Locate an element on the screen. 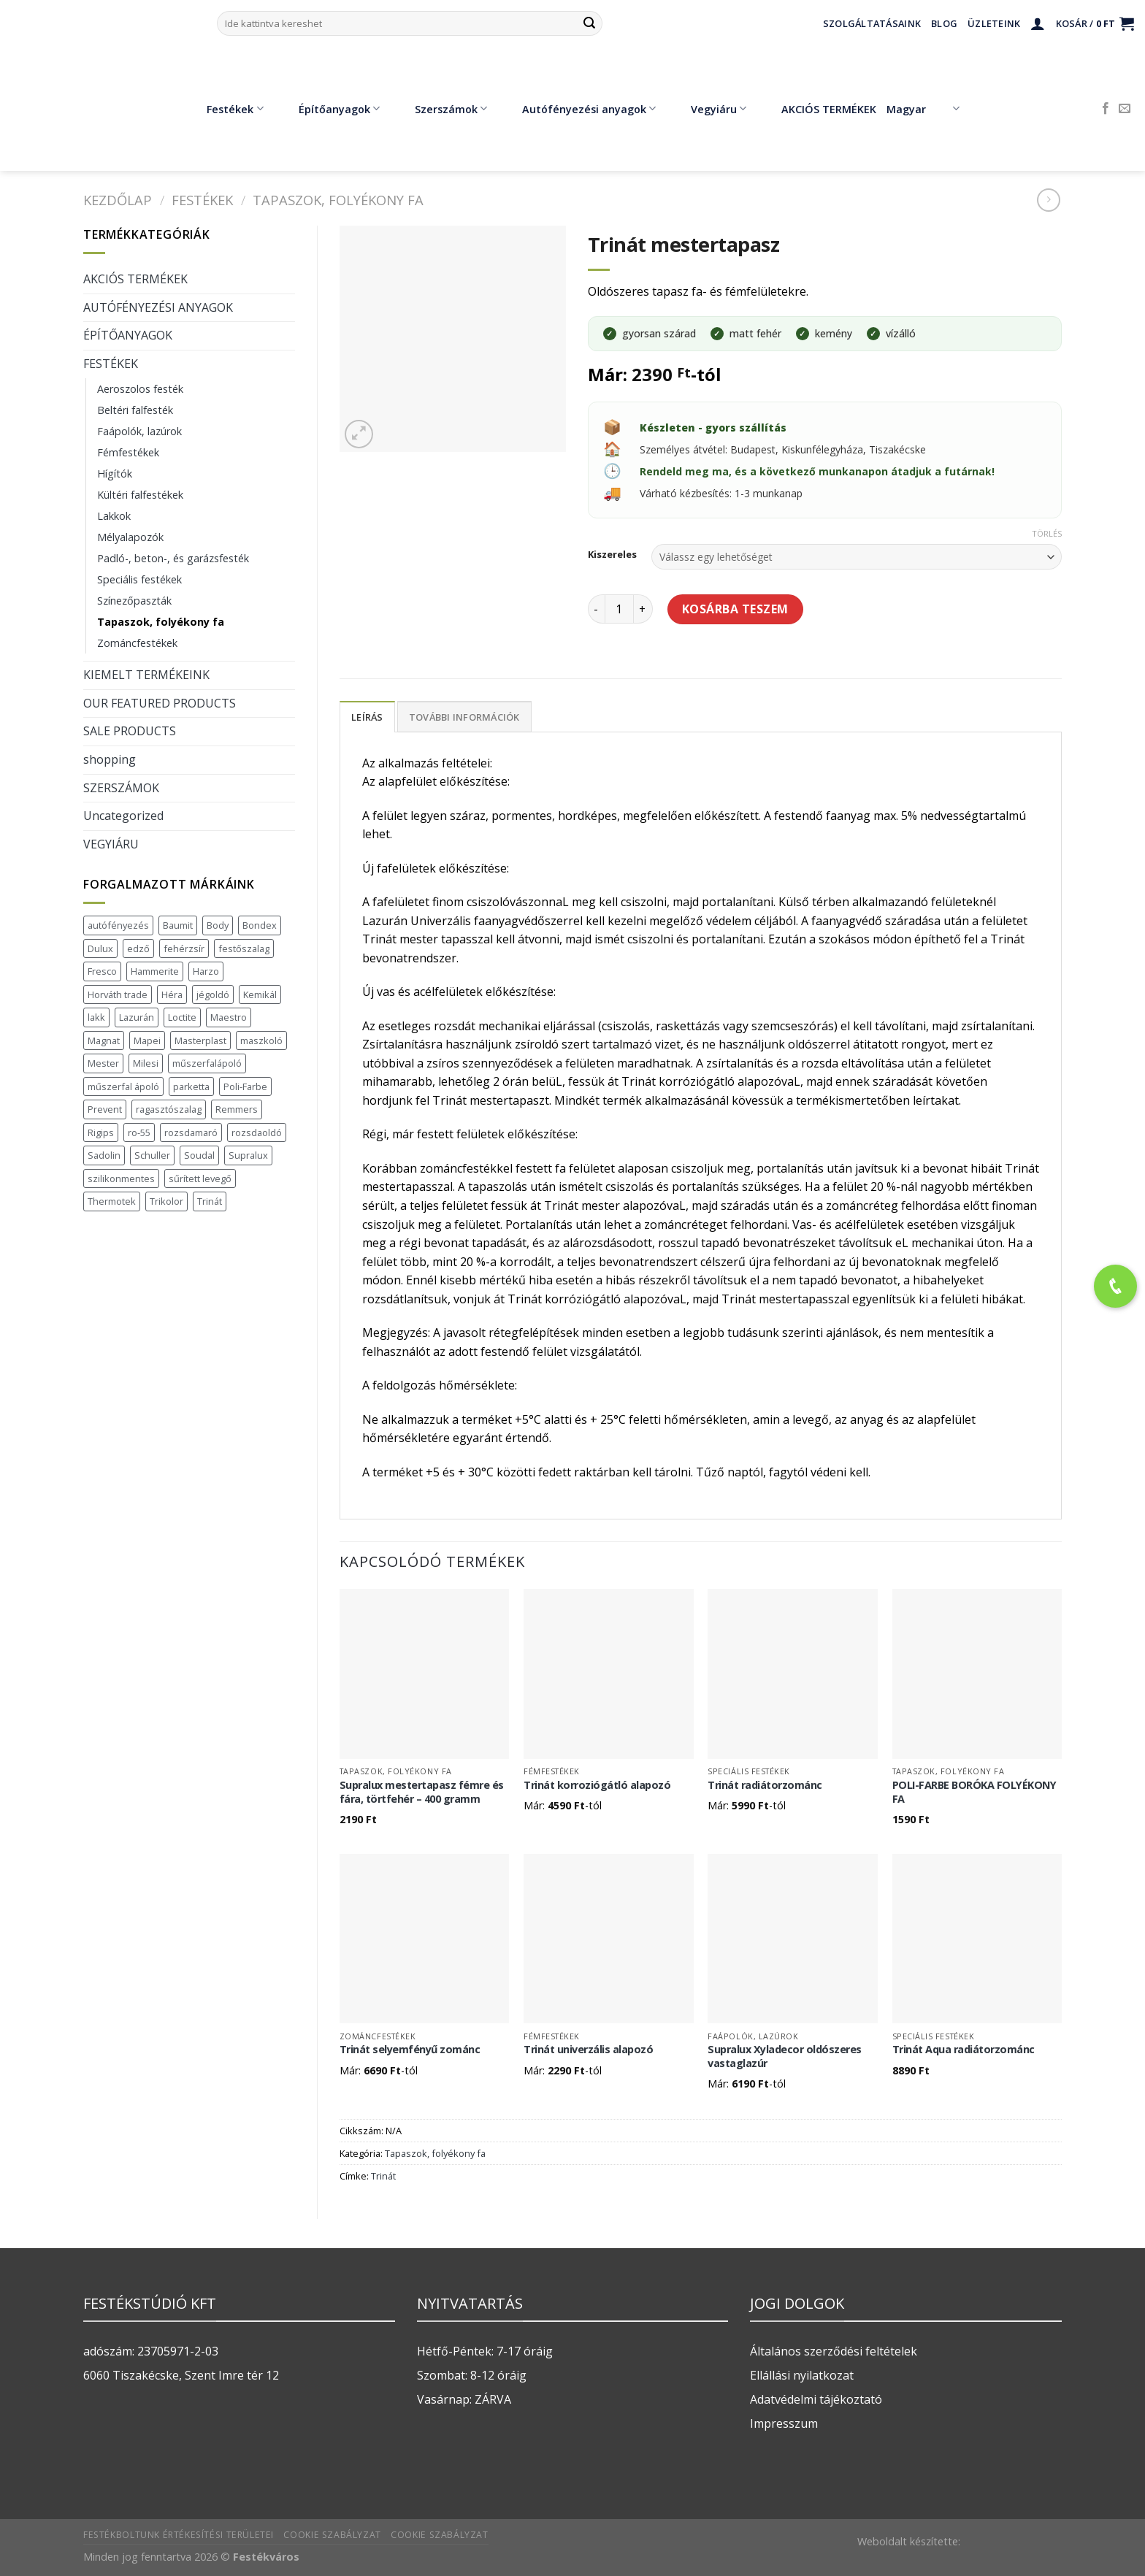 Image resolution: width=1145 pixels, height=2576 pixels. fehérzsír [fehérzsír (1 termék)] is located at coordinates (184, 948).